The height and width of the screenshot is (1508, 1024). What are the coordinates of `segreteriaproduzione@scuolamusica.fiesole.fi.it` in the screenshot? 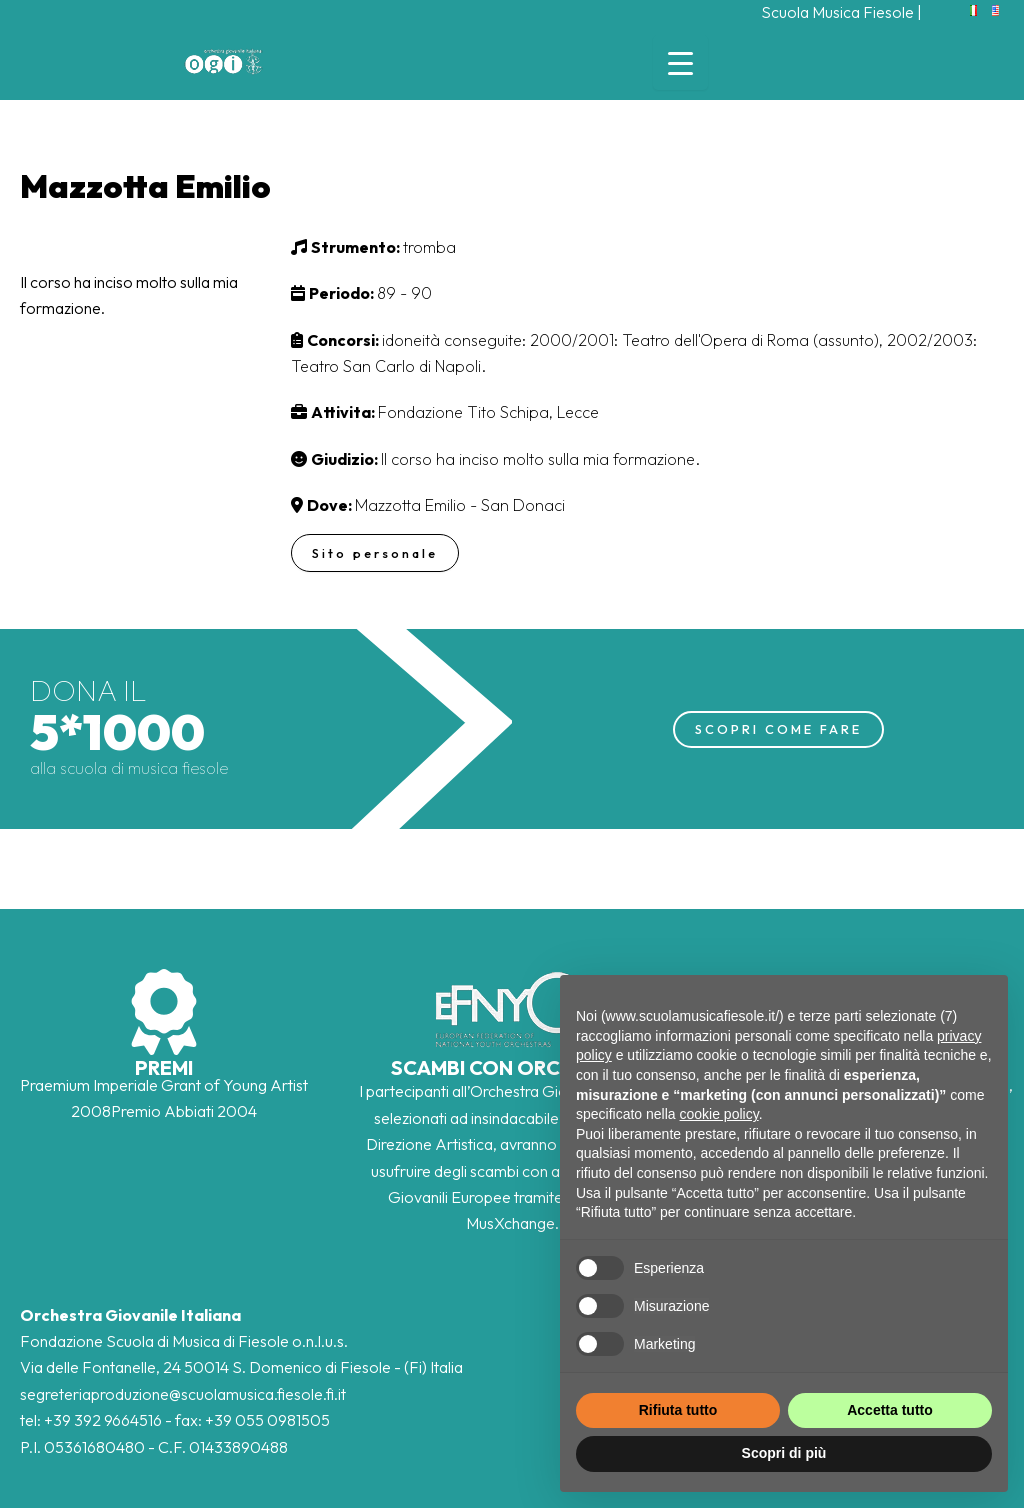 It's located at (183, 1394).